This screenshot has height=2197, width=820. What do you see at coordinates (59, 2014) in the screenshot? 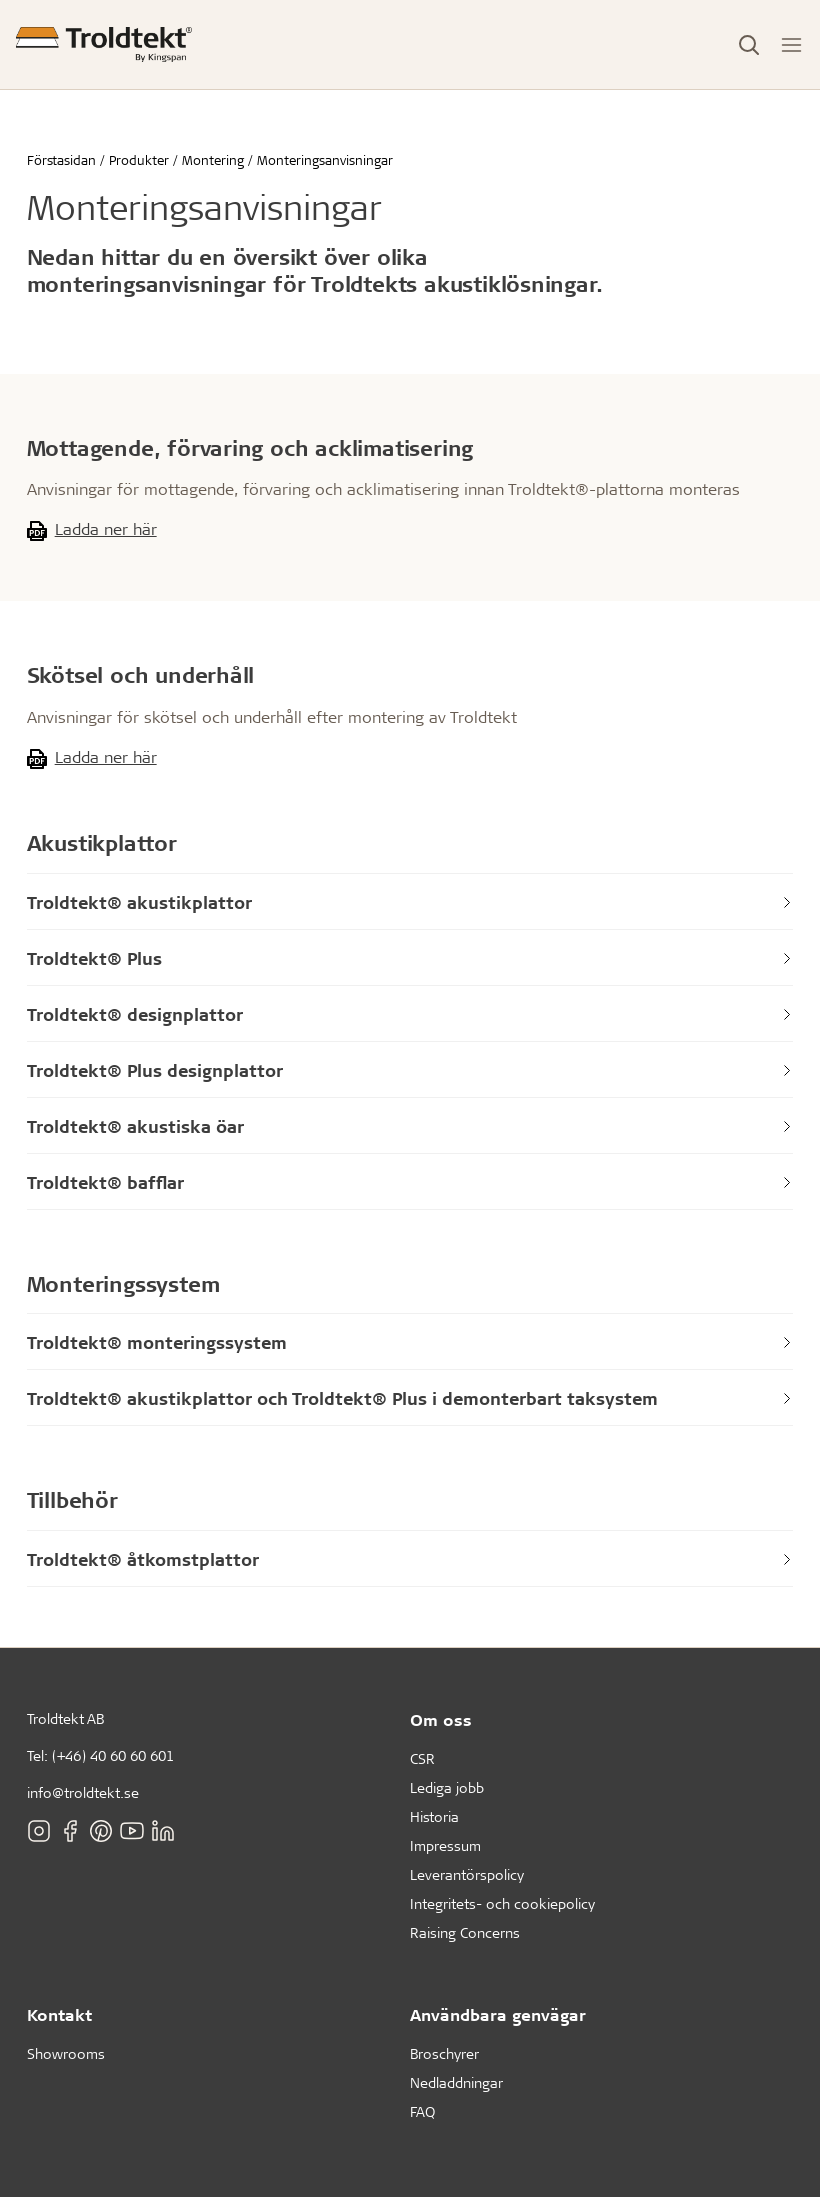
I see `Kontakt` at bounding box center [59, 2014].